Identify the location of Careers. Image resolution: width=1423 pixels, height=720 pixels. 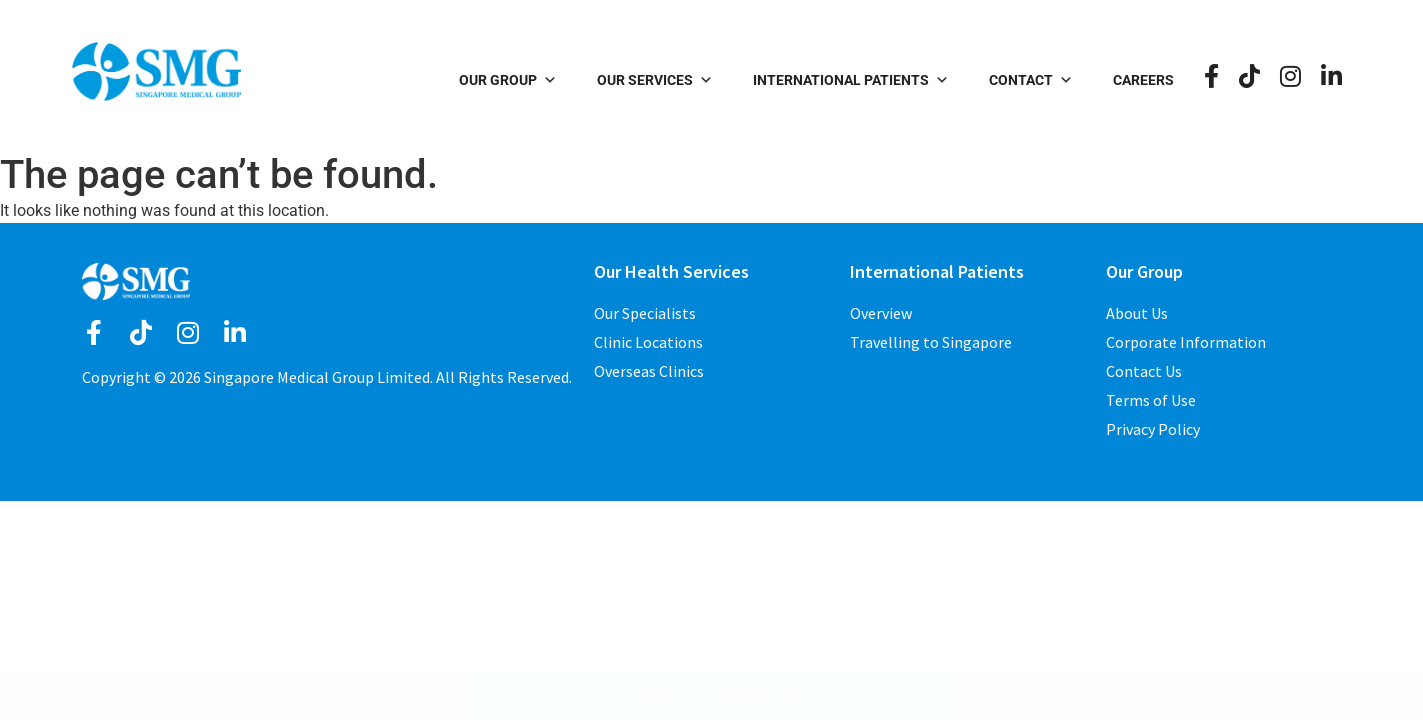
(1143, 80).